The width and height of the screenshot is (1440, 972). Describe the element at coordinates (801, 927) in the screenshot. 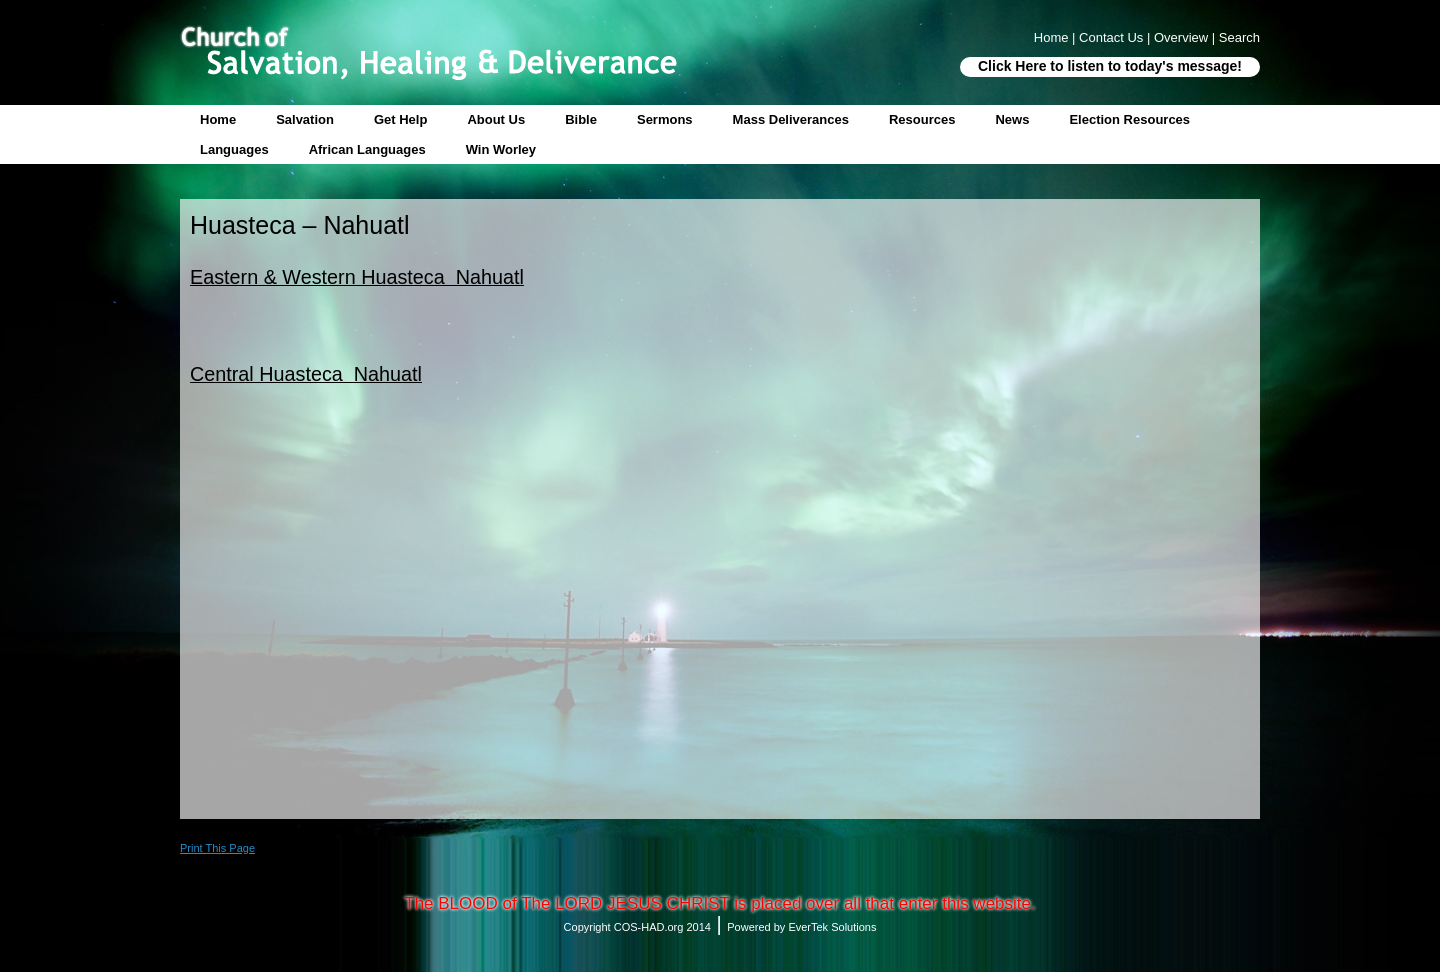

I see `Powered by EverTek Solutions` at that location.